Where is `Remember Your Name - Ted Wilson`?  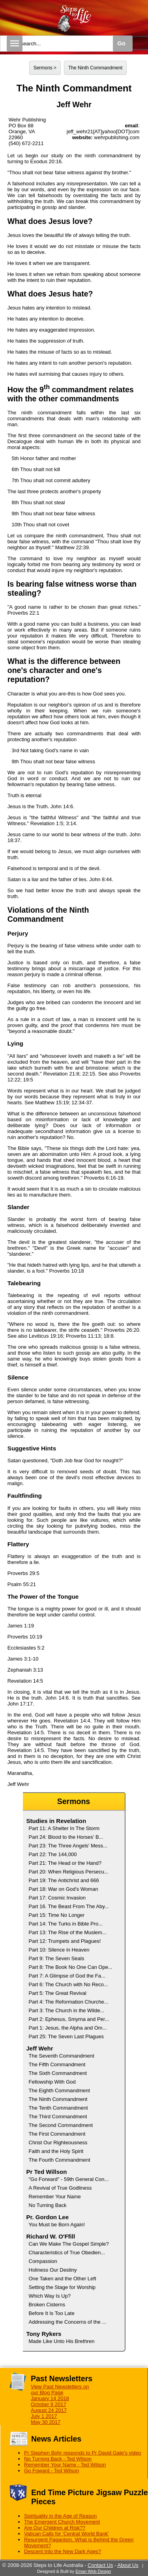 Remember Your Name - Ted Wilson is located at coordinates (65, 2465).